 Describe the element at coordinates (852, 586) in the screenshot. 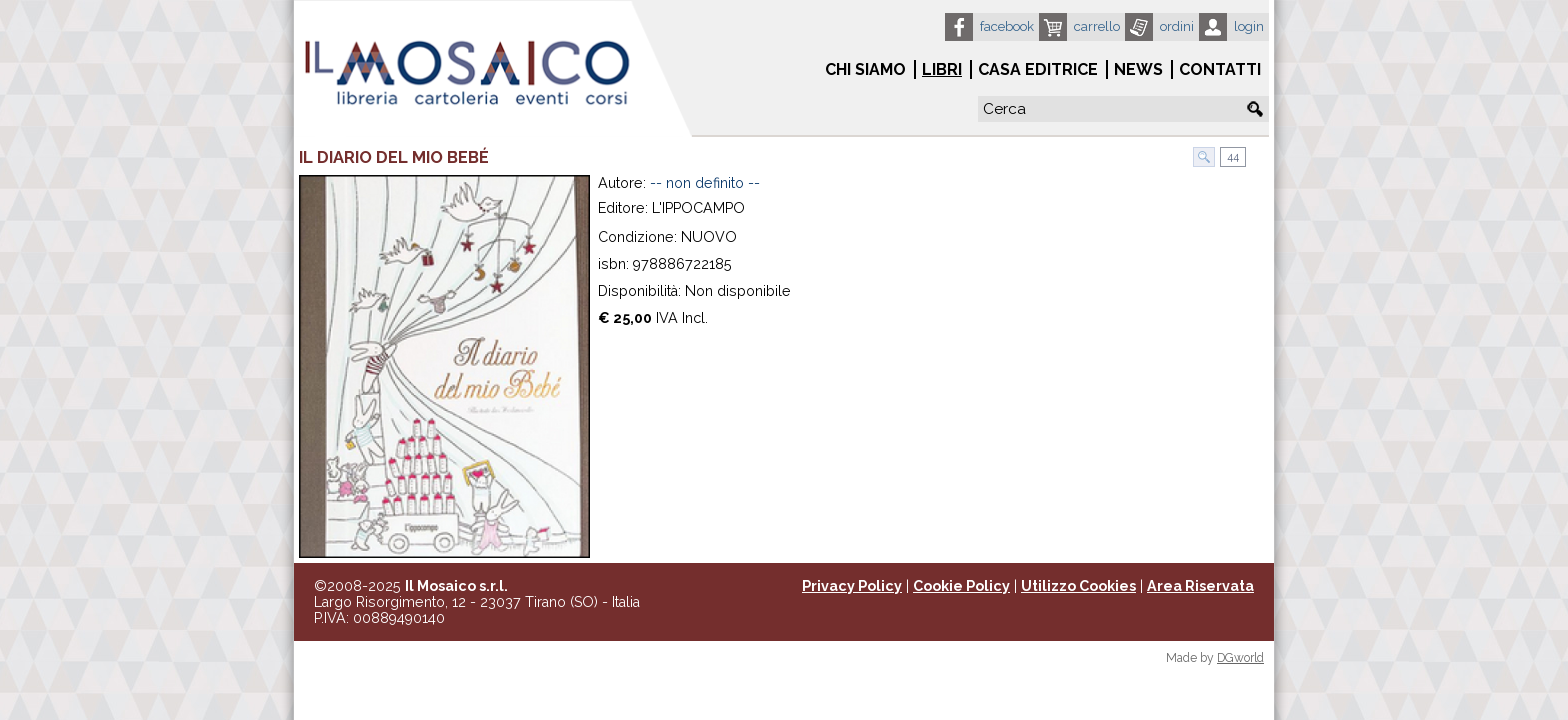

I see `Privacy Policy` at that location.